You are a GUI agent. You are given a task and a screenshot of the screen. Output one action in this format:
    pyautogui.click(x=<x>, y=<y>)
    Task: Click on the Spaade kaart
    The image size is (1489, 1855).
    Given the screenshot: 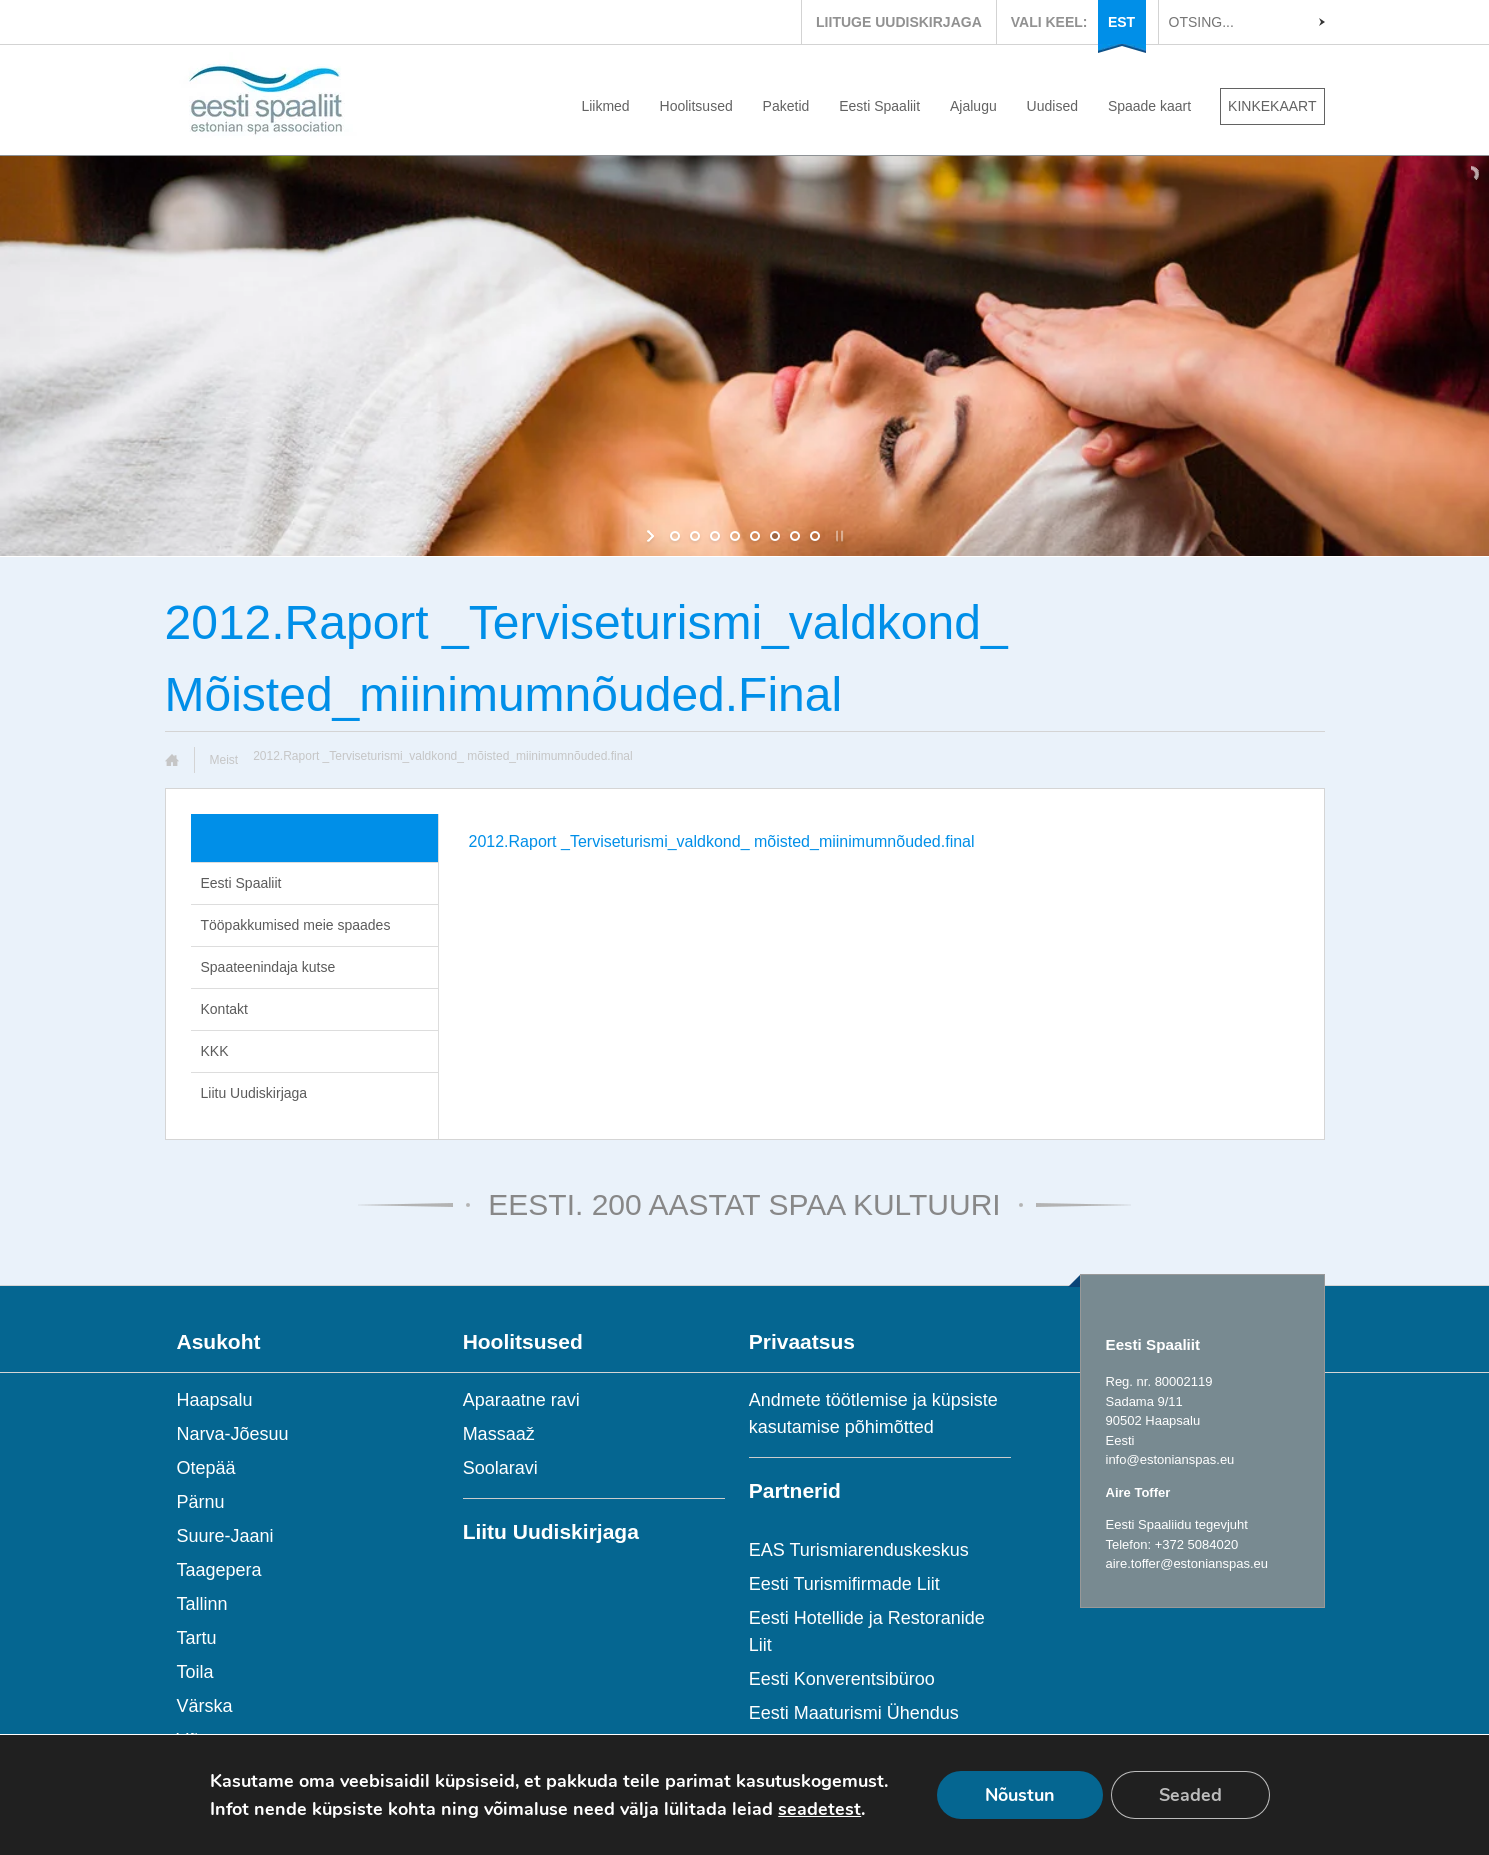 What is the action you would take?
    pyautogui.click(x=1149, y=106)
    